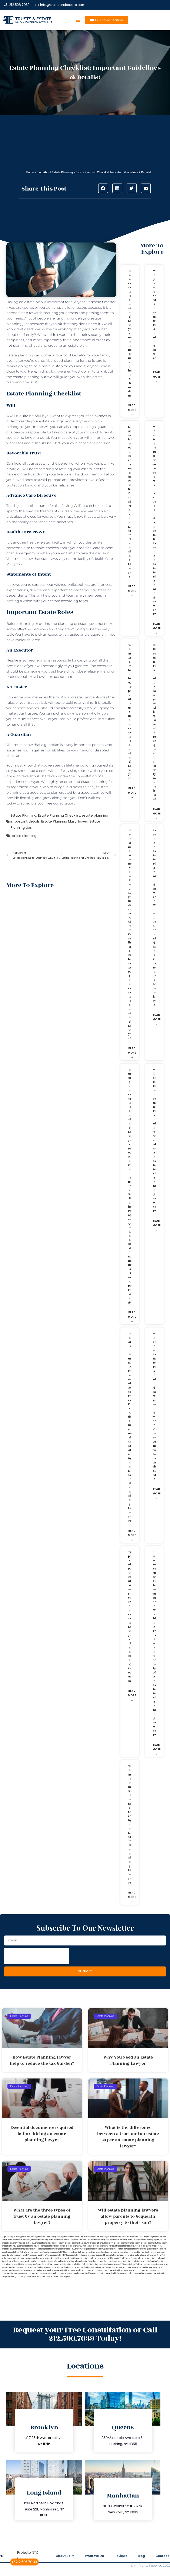 This screenshot has width=170, height=2576. What do you see at coordinates (75, 2249) in the screenshot?
I see `probate lawyers New York` at bounding box center [75, 2249].